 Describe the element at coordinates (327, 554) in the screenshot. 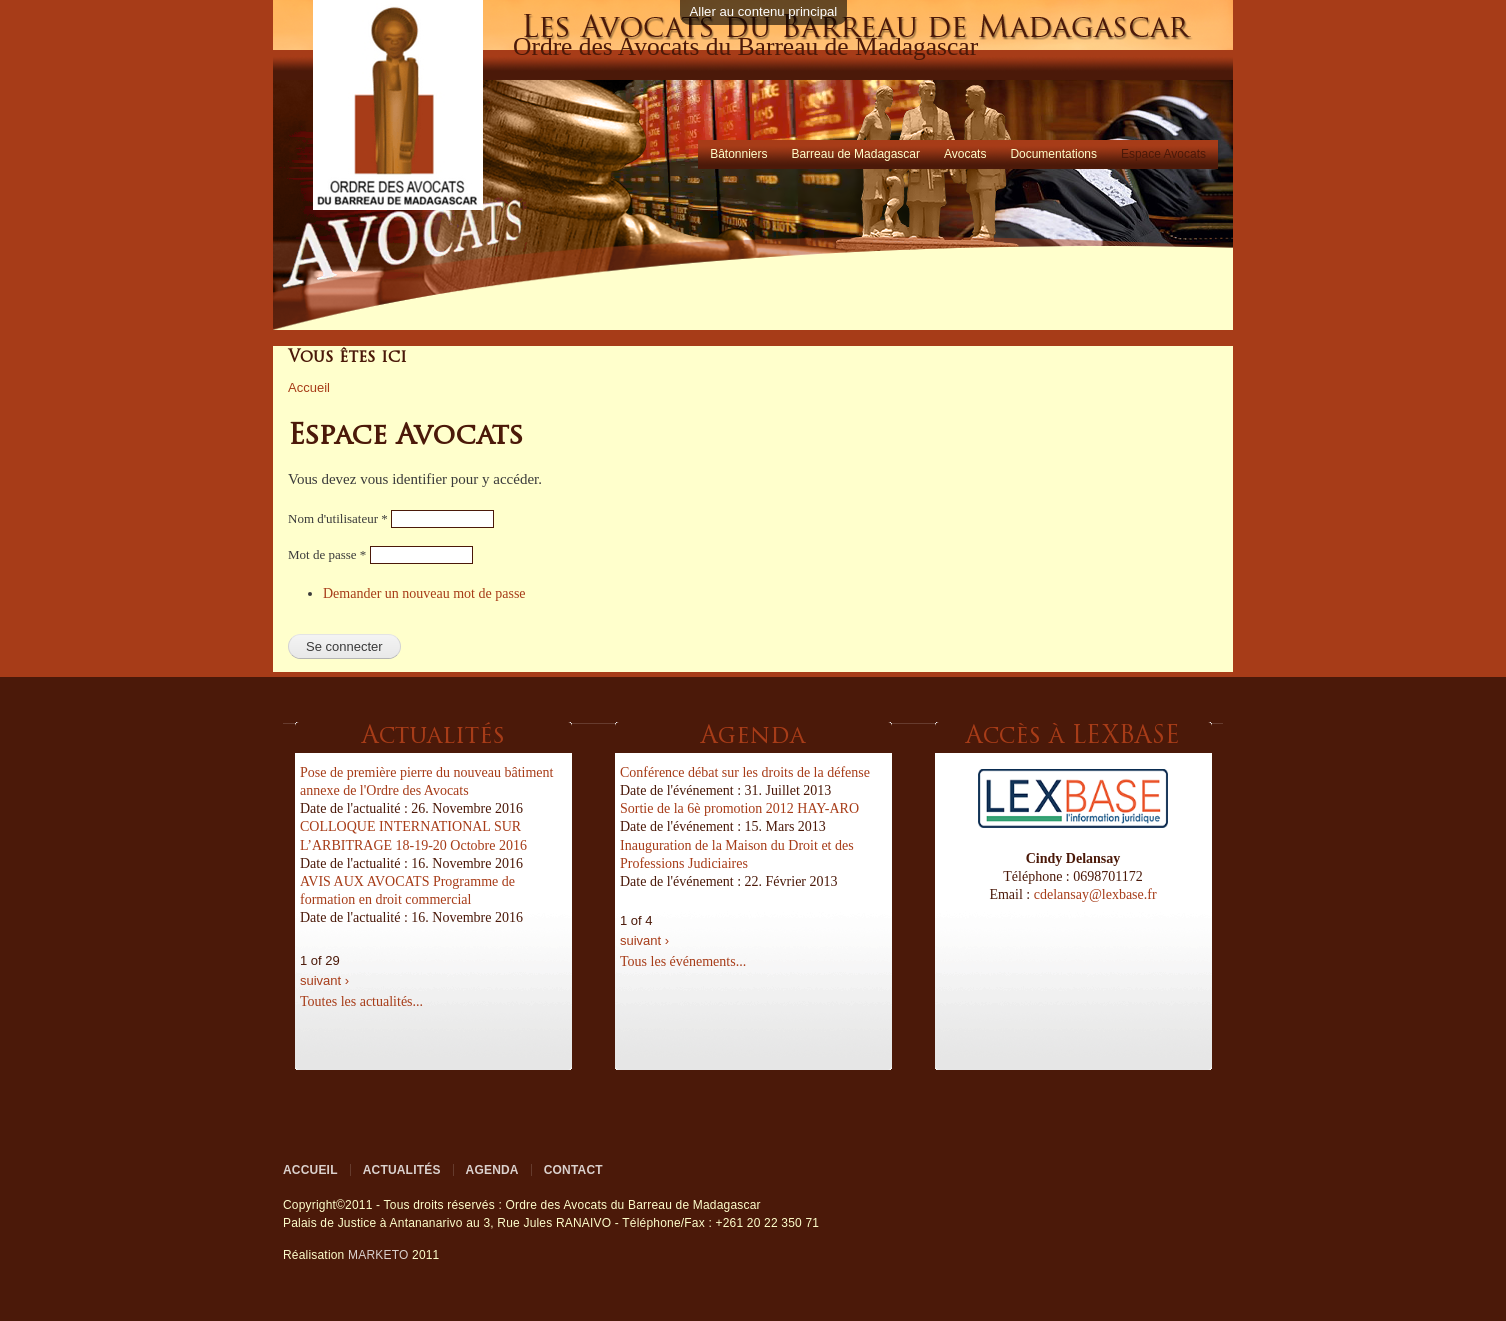

I see `Mot de passe` at that location.